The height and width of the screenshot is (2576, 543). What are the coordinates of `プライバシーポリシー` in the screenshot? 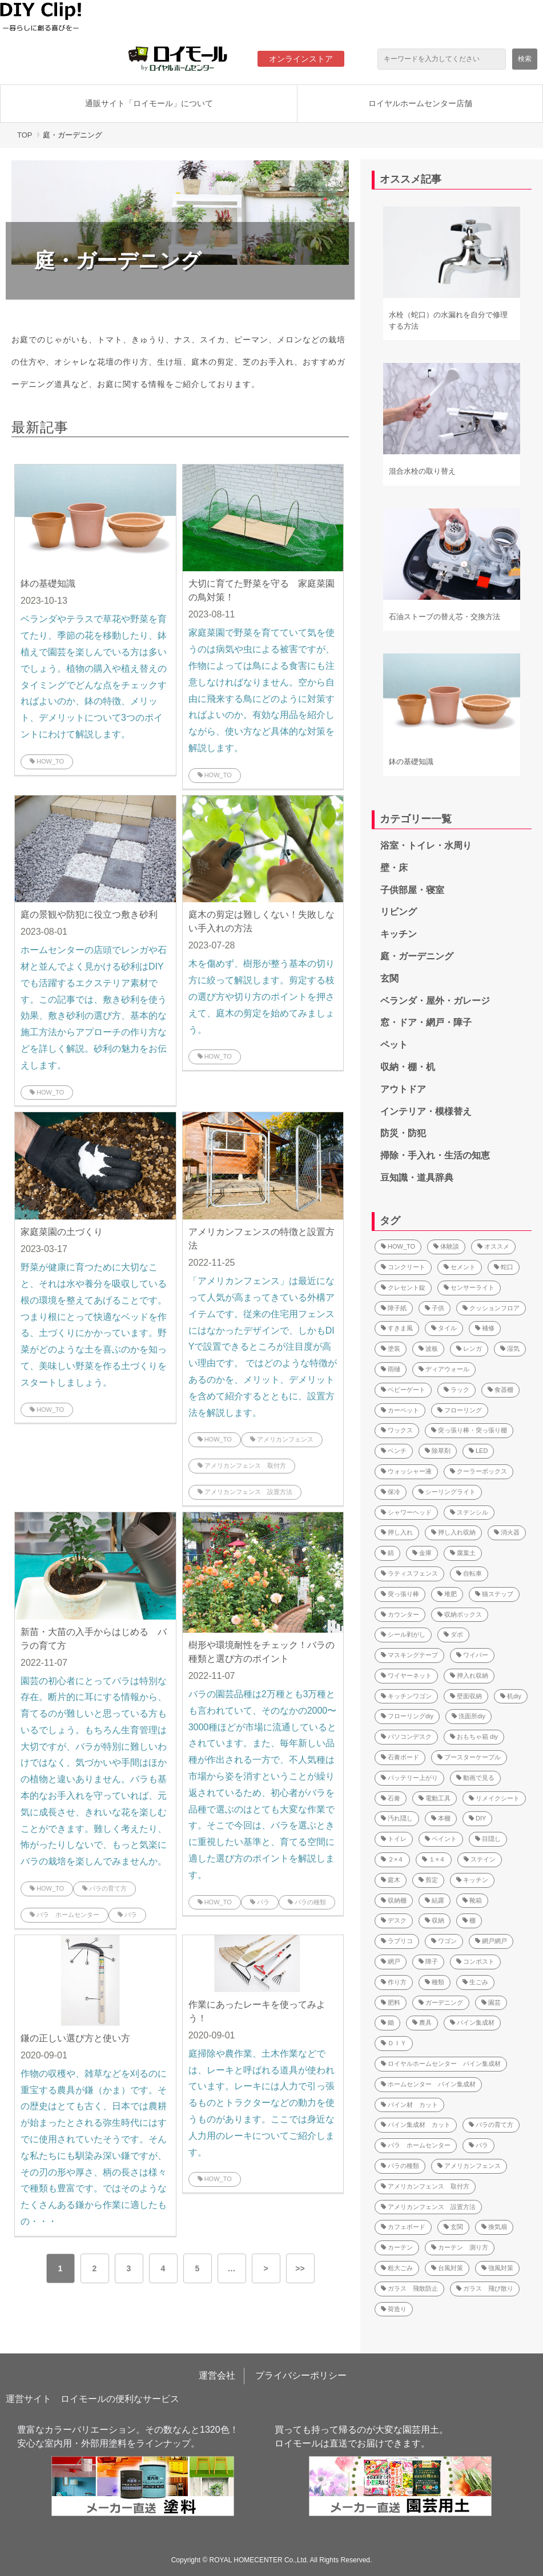 It's located at (301, 2375).